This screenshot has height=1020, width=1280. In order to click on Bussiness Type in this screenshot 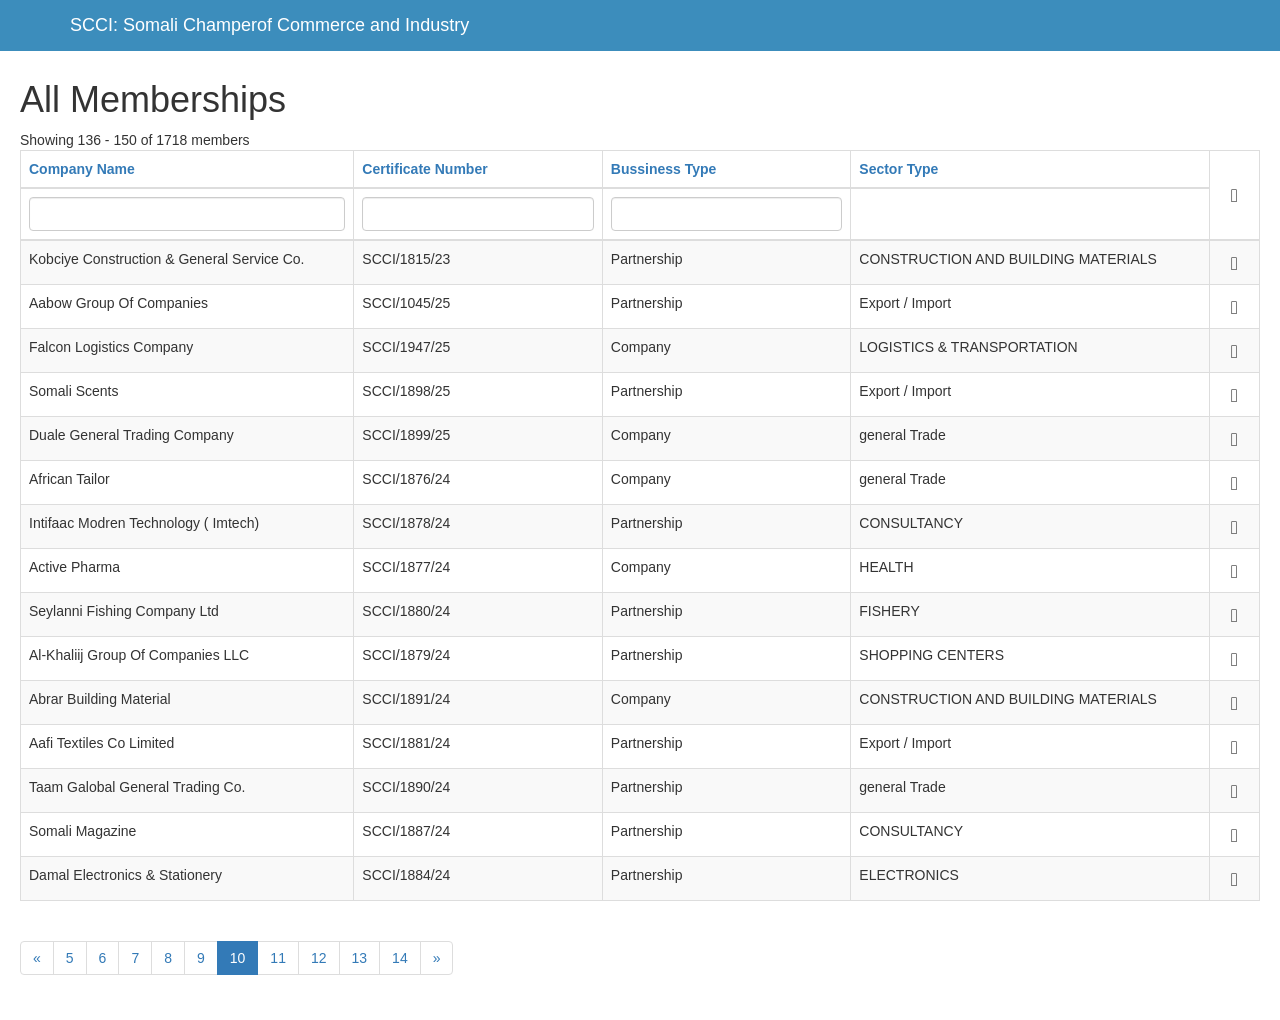, I will do `click(664, 169)`.